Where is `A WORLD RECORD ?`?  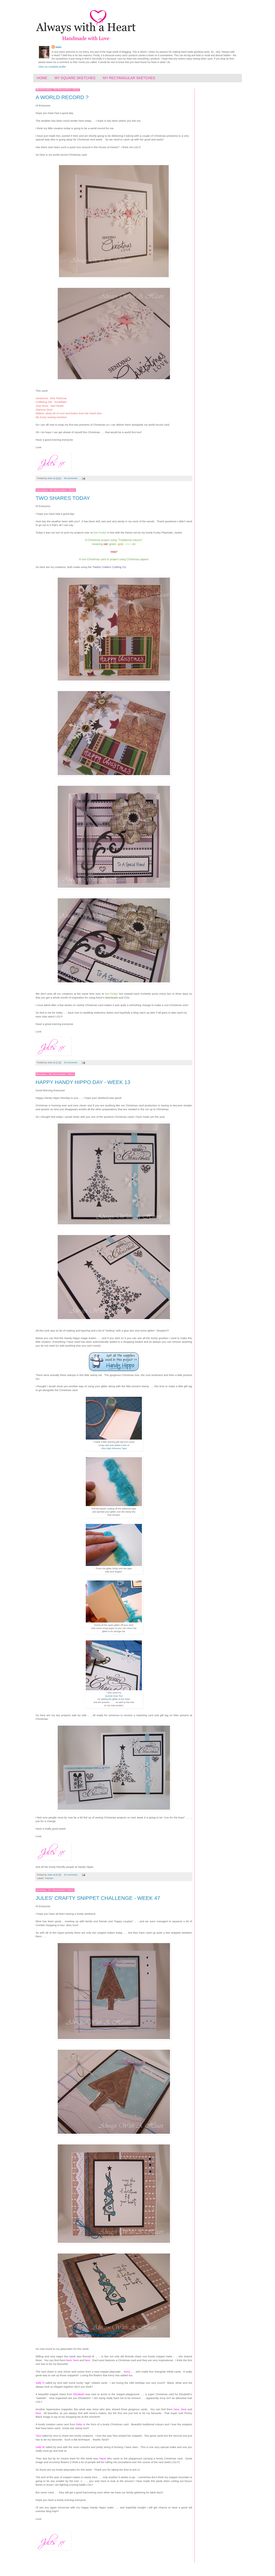 A WORLD RECORD ? is located at coordinates (62, 97).